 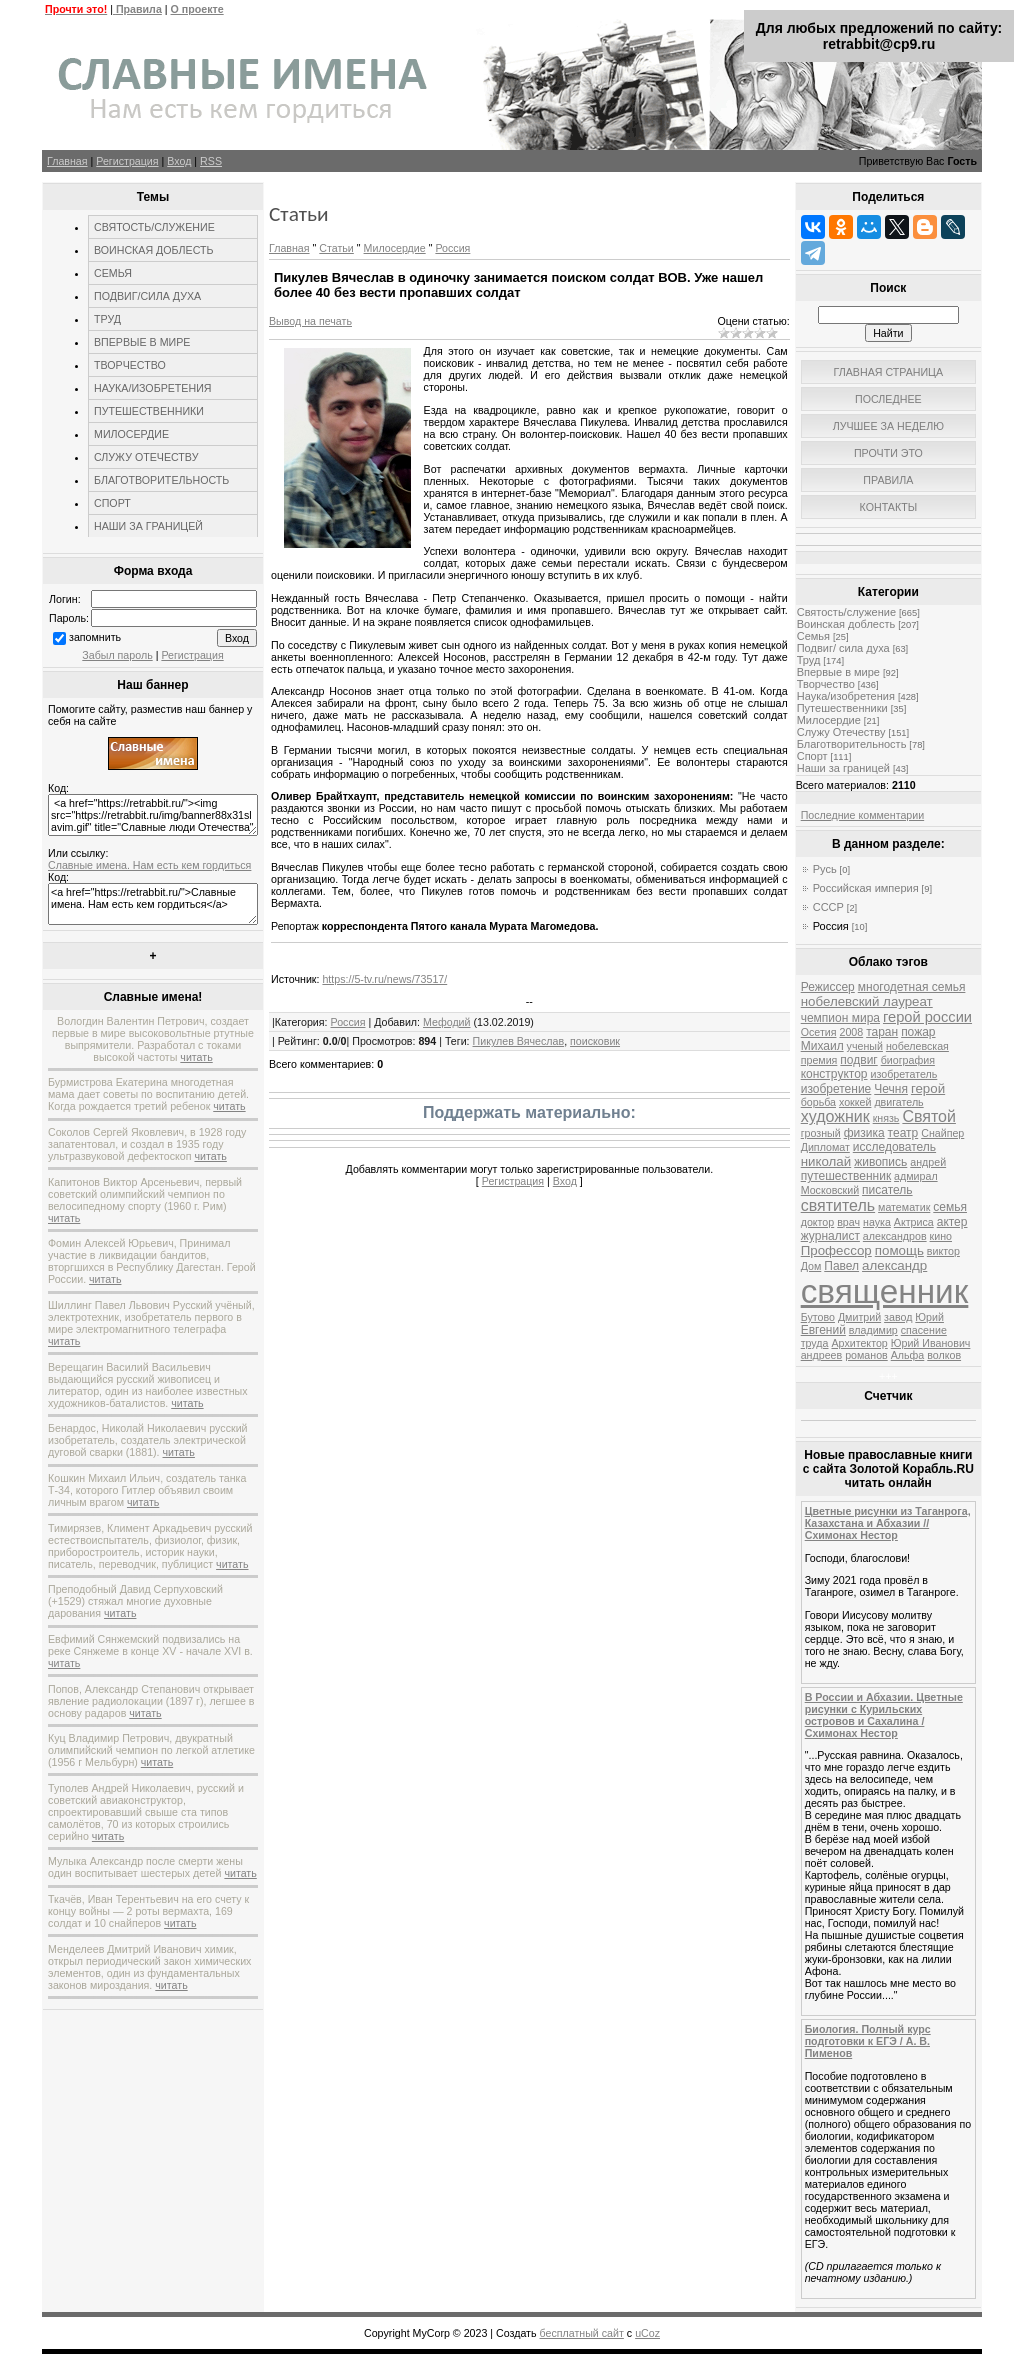 I want to click on ПУТЕШЕСТВЕННИКИ, so click(x=149, y=411).